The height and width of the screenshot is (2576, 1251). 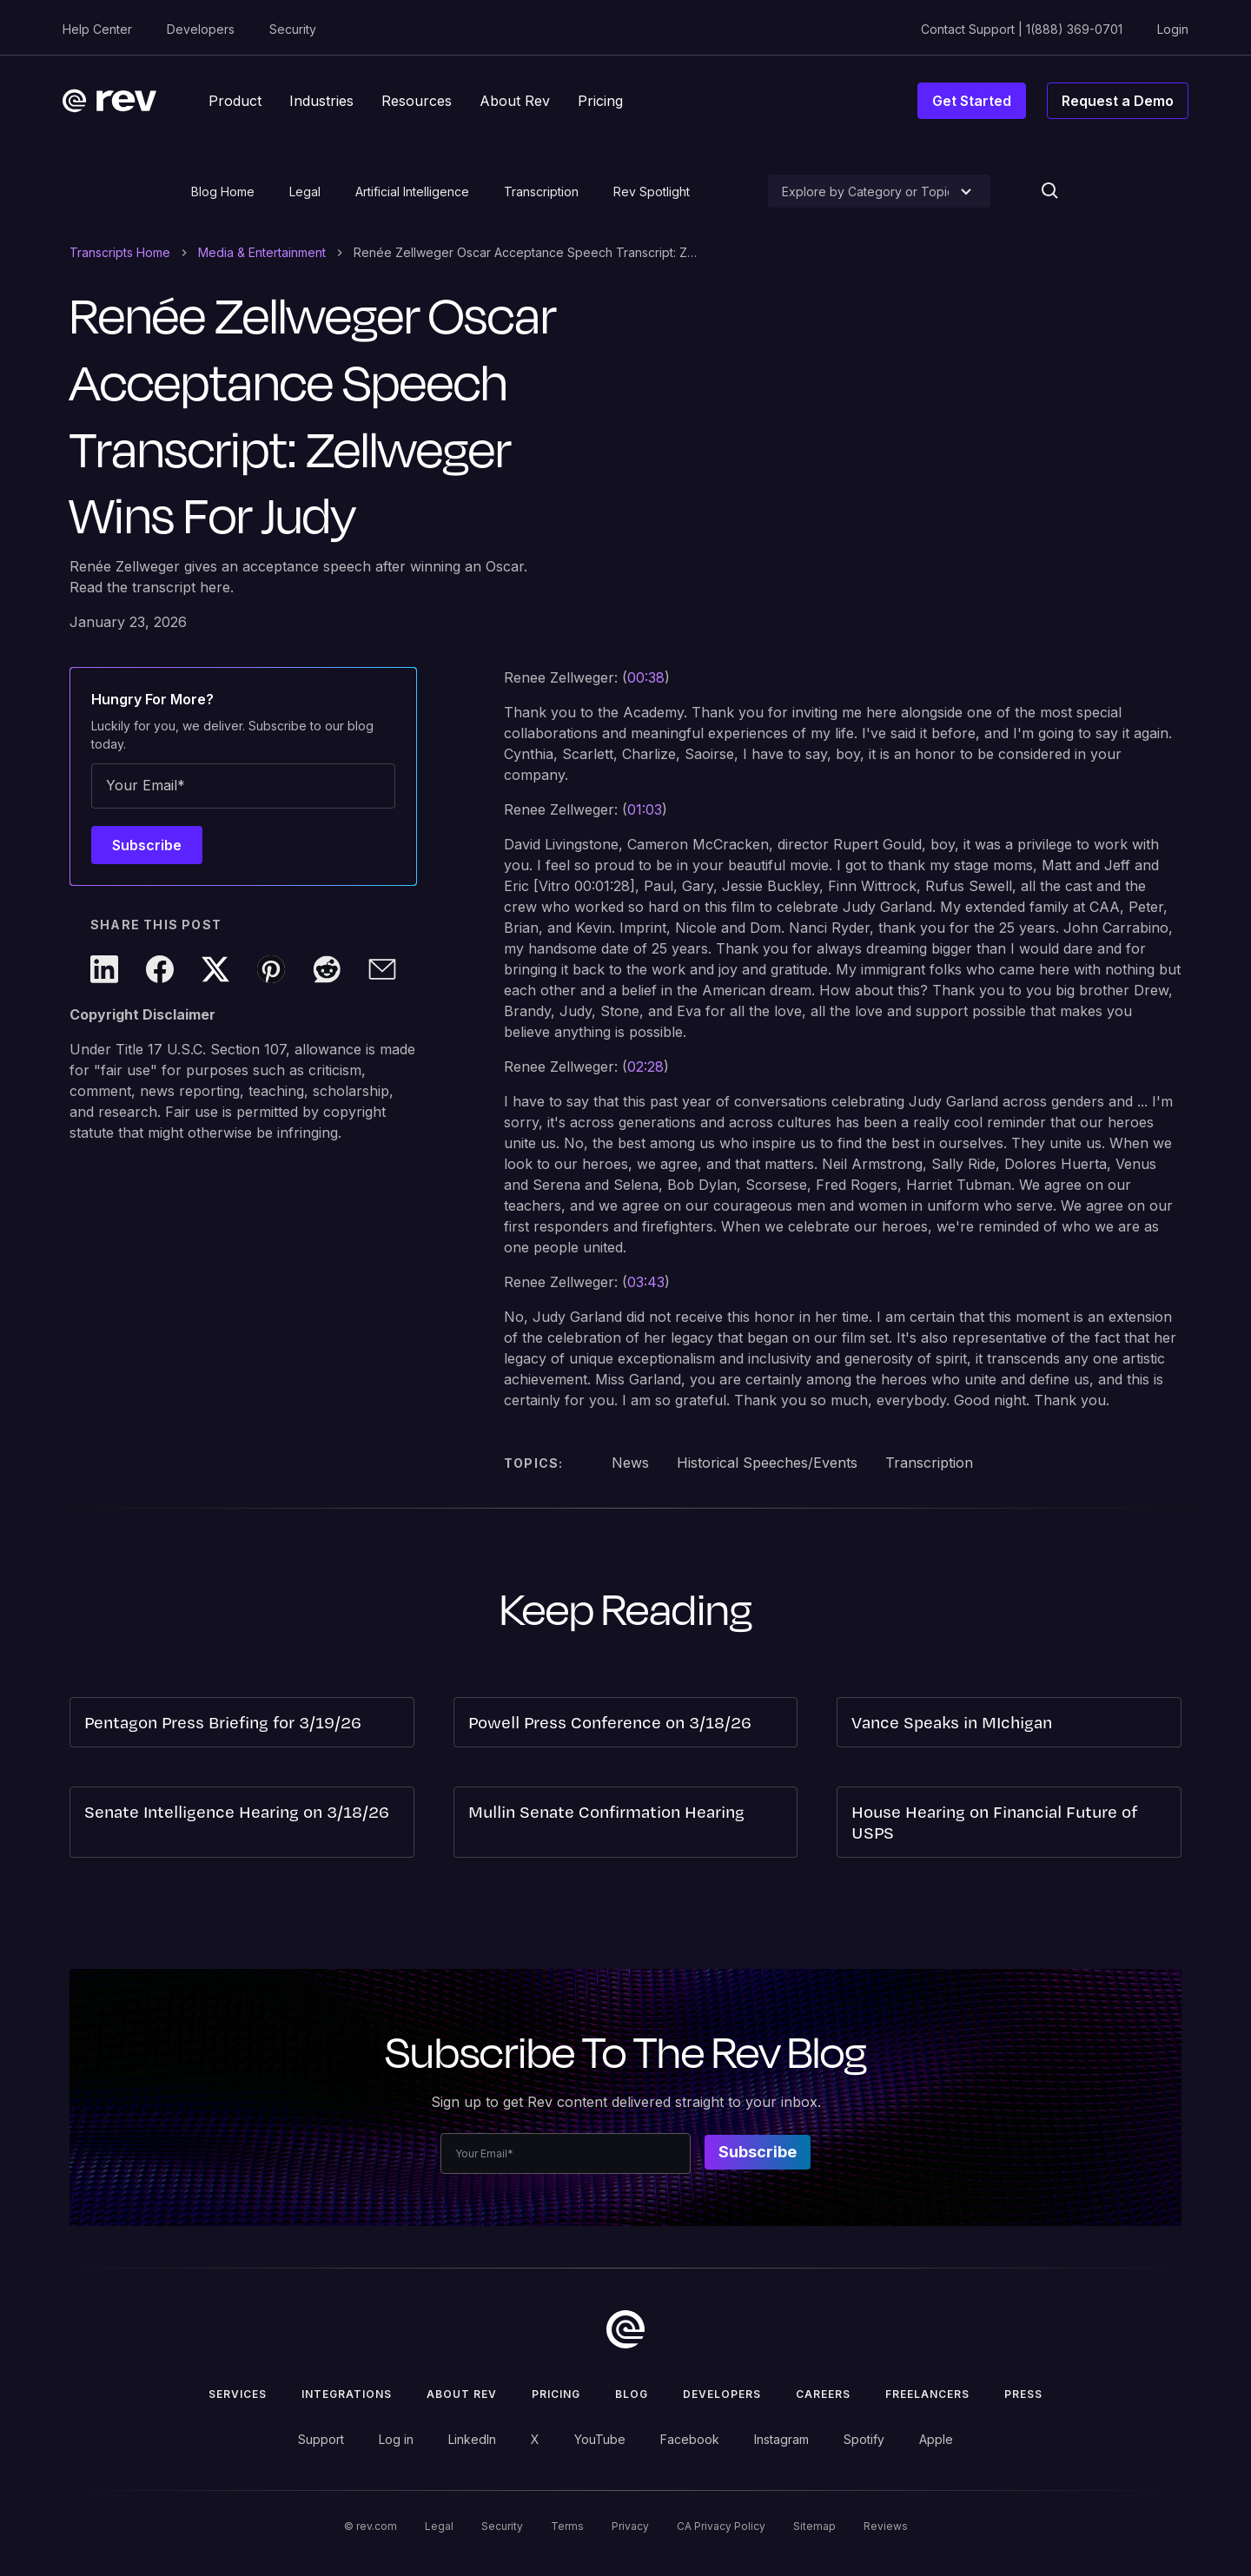 I want to click on 02:28, so click(x=645, y=1066).